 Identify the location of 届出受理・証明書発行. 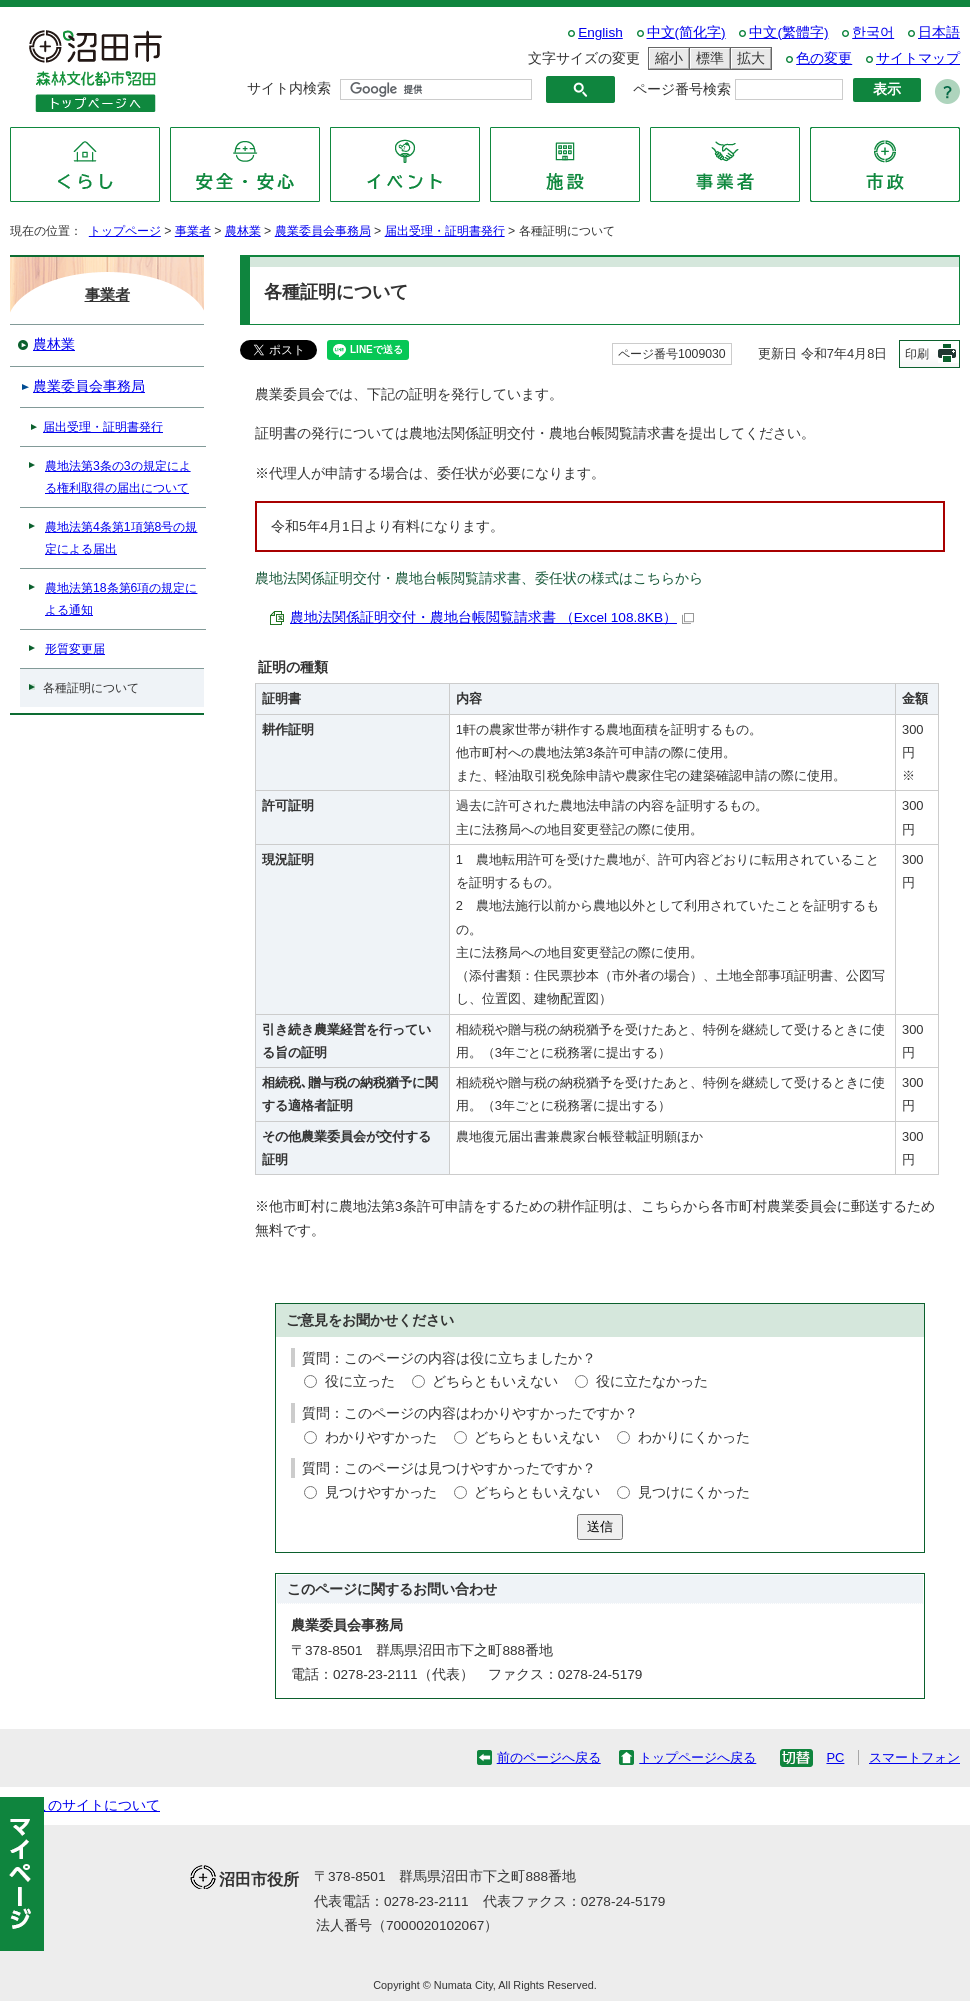
(445, 231).